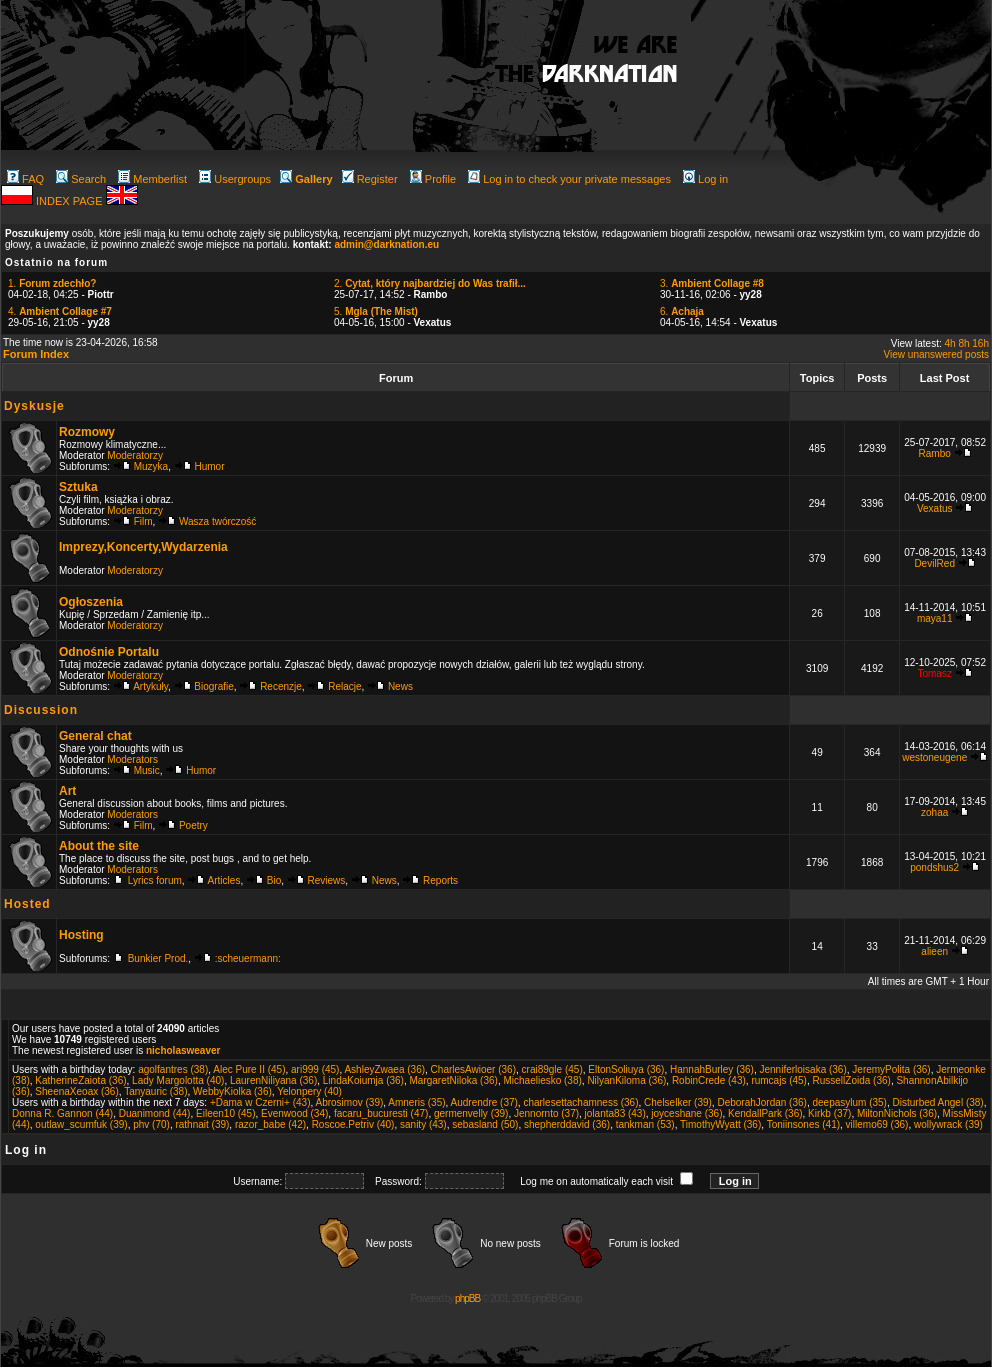  Describe the element at coordinates (67, 791) in the screenshot. I see `Art` at that location.